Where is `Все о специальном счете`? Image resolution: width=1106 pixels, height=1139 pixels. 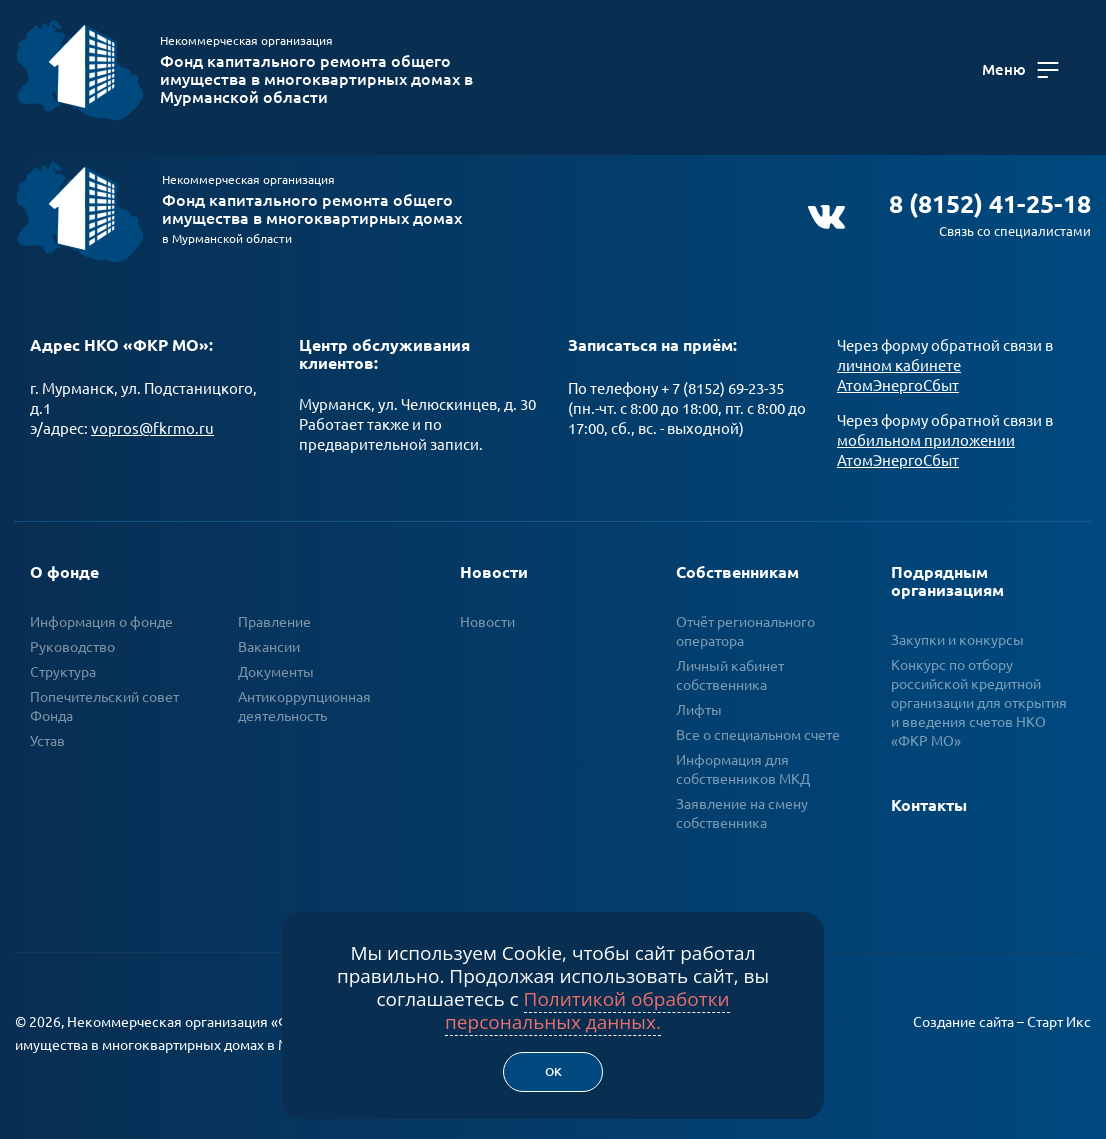
Все о специальном счете is located at coordinates (758, 726).